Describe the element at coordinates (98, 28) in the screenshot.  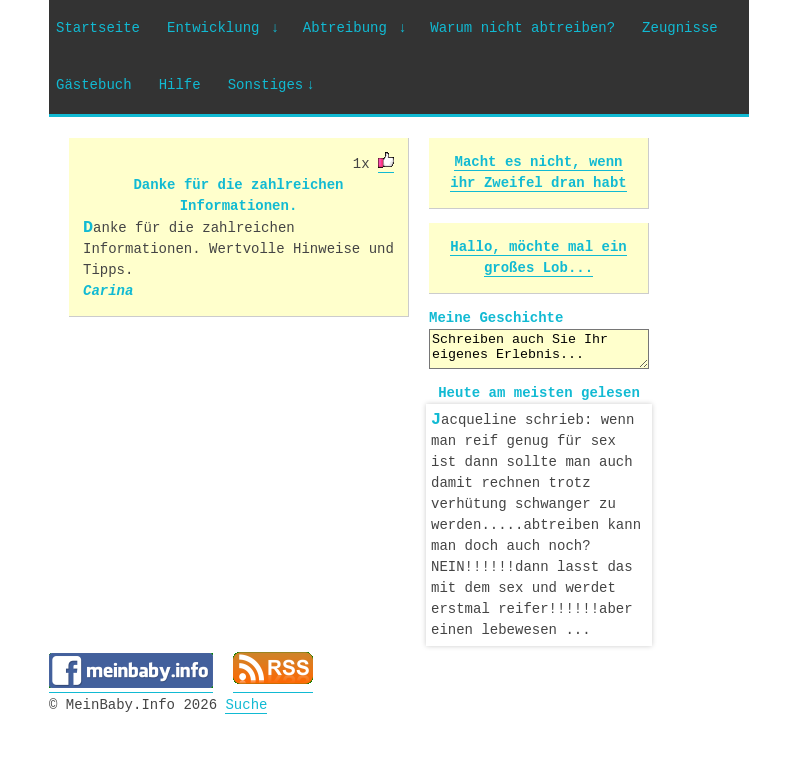
I see `Startseite` at that location.